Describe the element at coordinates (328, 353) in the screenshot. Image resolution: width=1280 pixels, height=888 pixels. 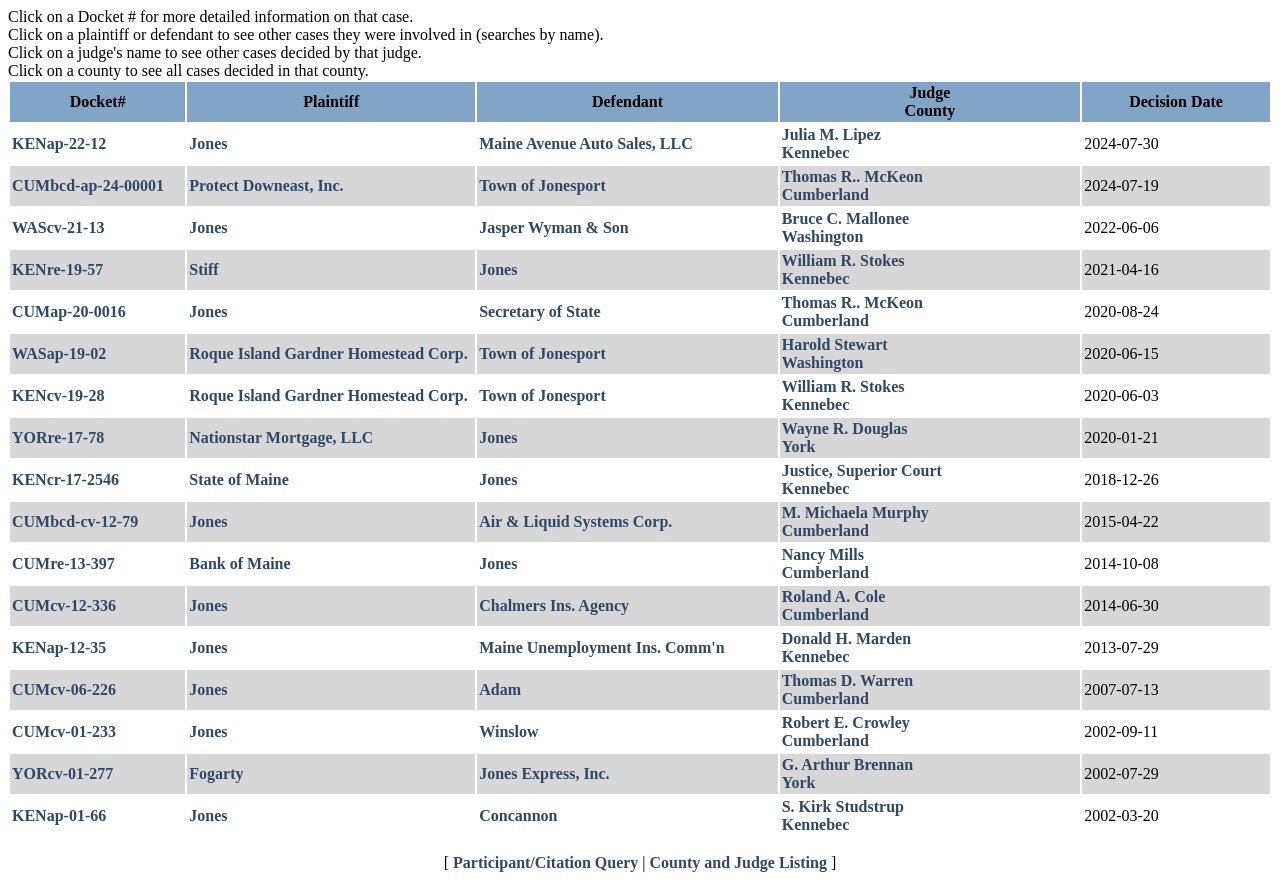
I see `Roque Island Gardner Homestead Corp.` at that location.